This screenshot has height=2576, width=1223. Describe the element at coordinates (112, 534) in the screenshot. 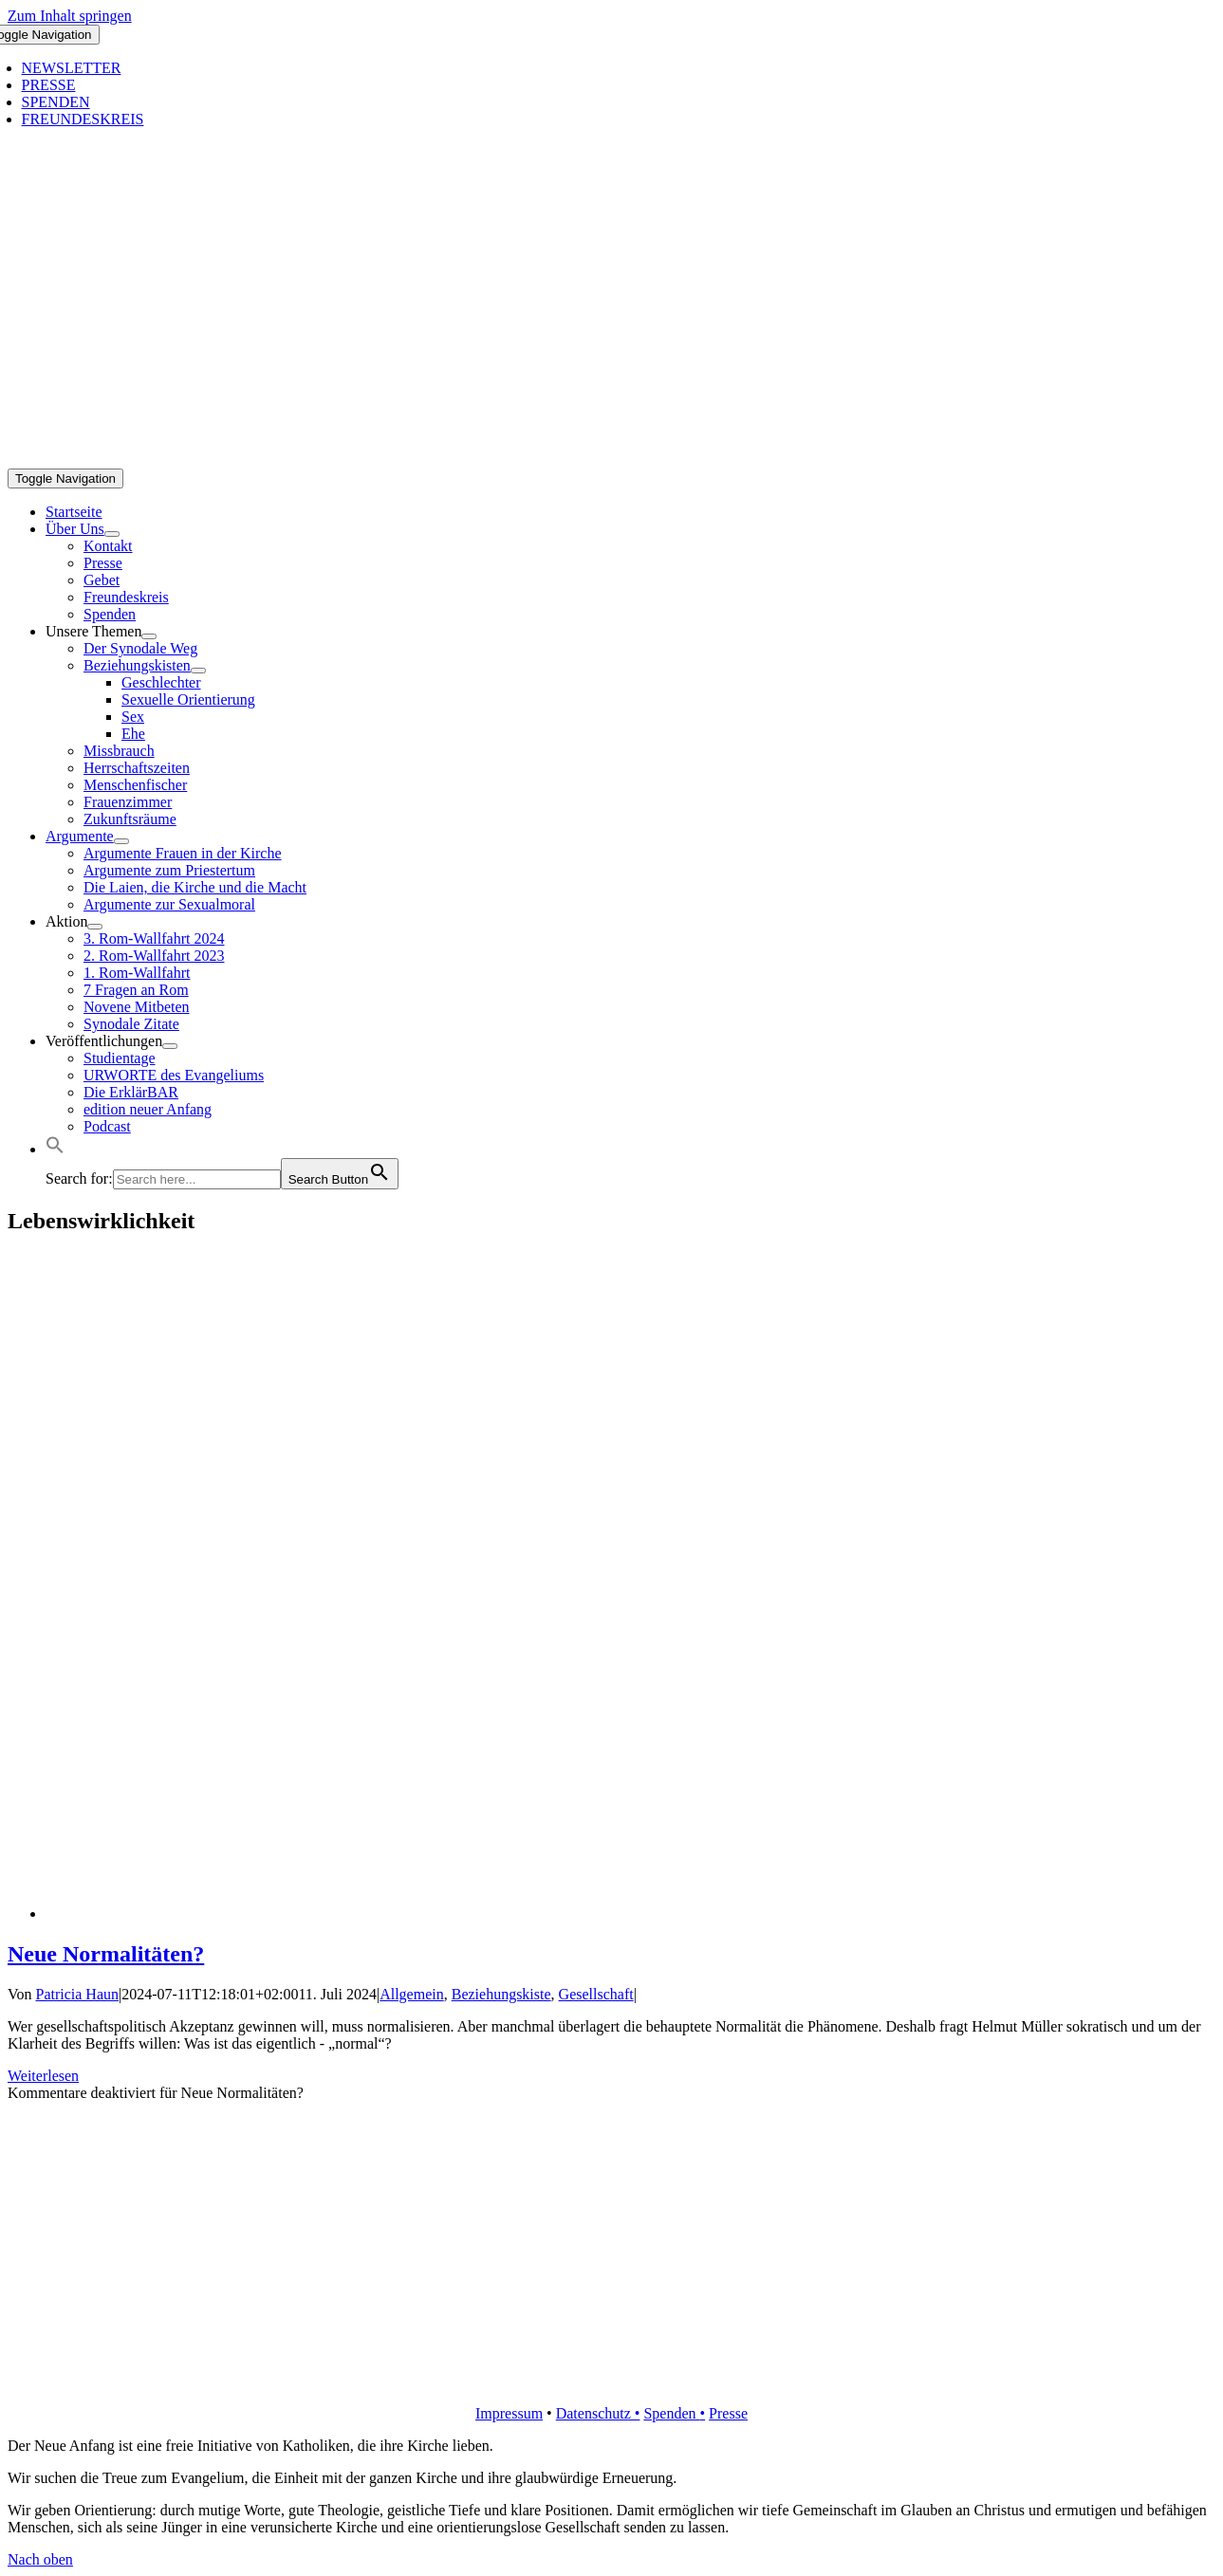

I see `[Open submenu of Über Uns]` at that location.